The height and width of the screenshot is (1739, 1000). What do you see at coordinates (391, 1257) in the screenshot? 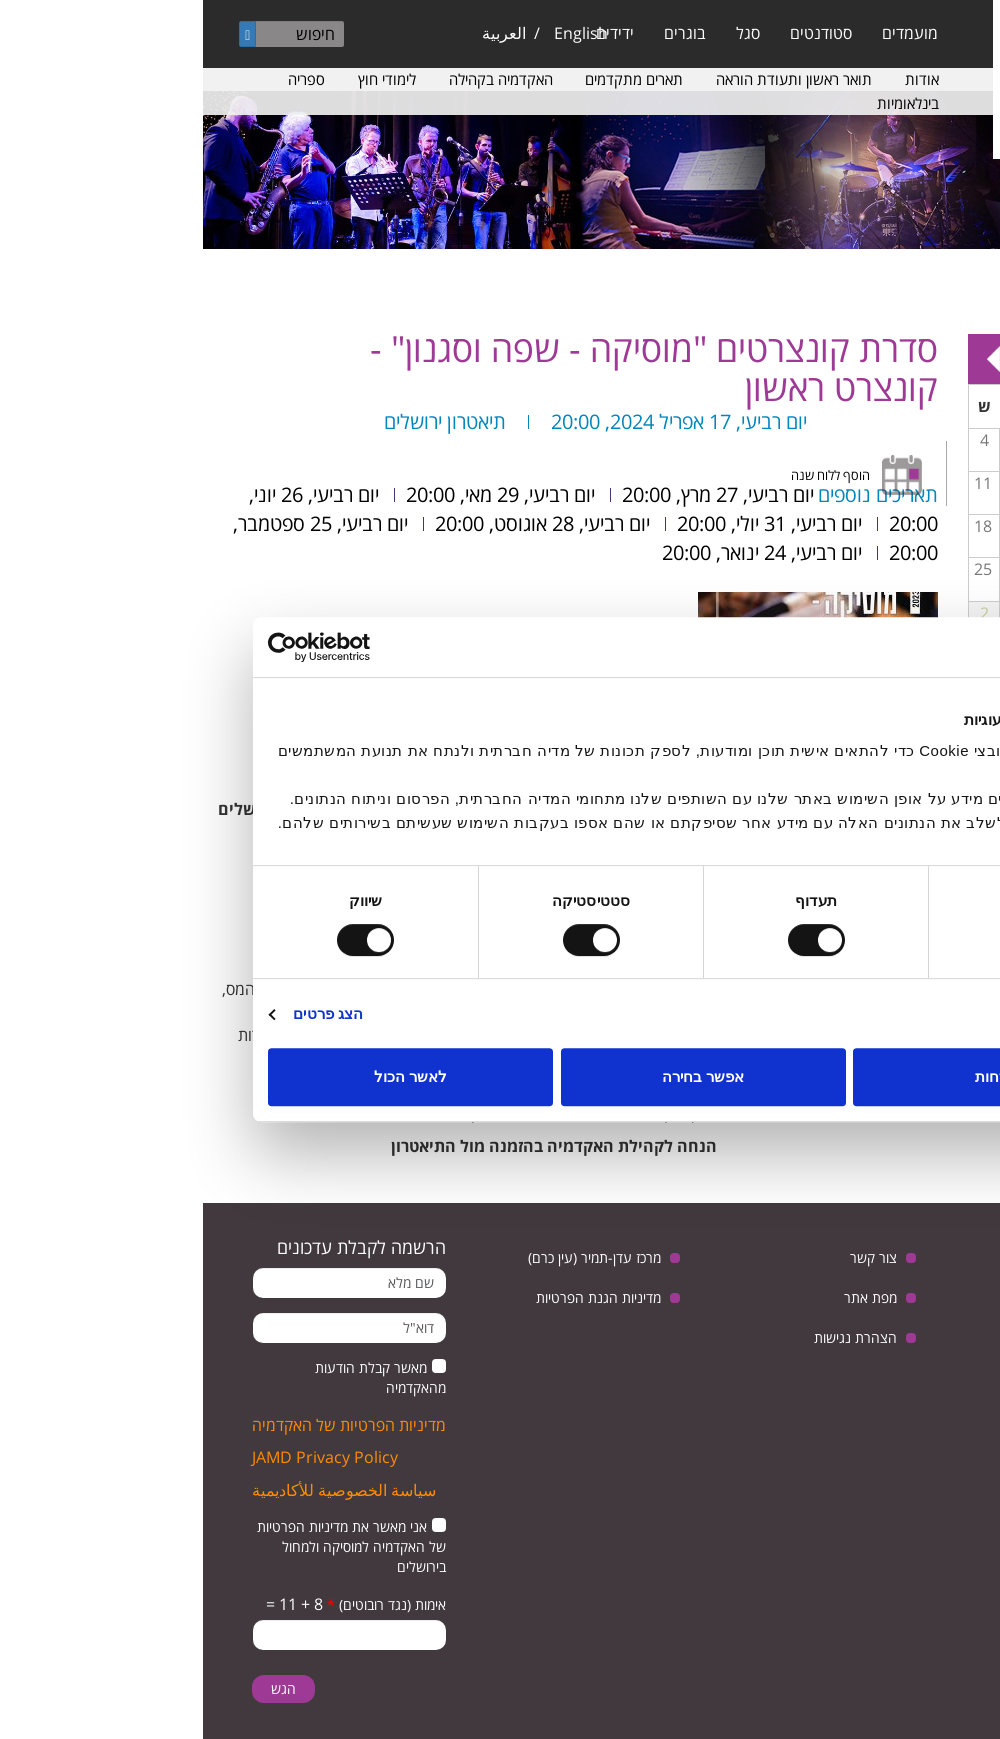
I see `מרכז עדן-תמיר (עין כרם)` at bounding box center [391, 1257].